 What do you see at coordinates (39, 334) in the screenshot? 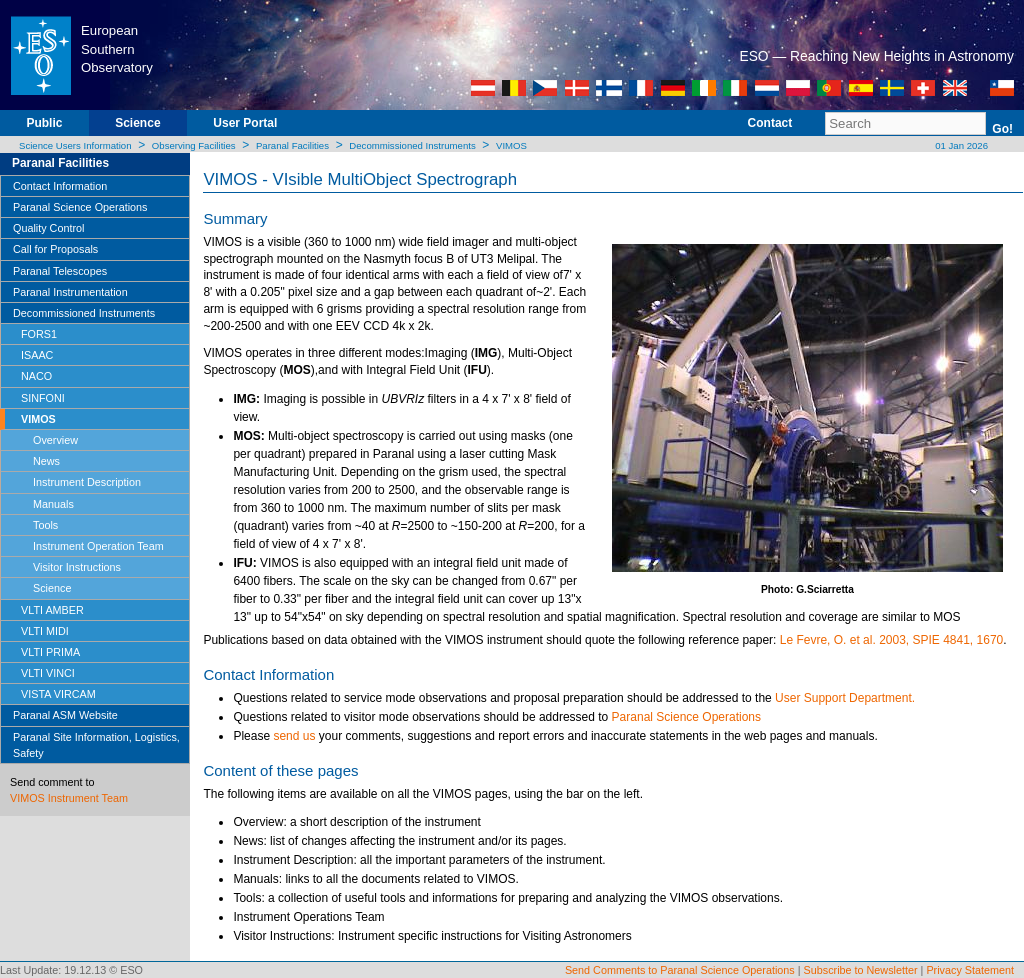
I see `FORS1` at bounding box center [39, 334].